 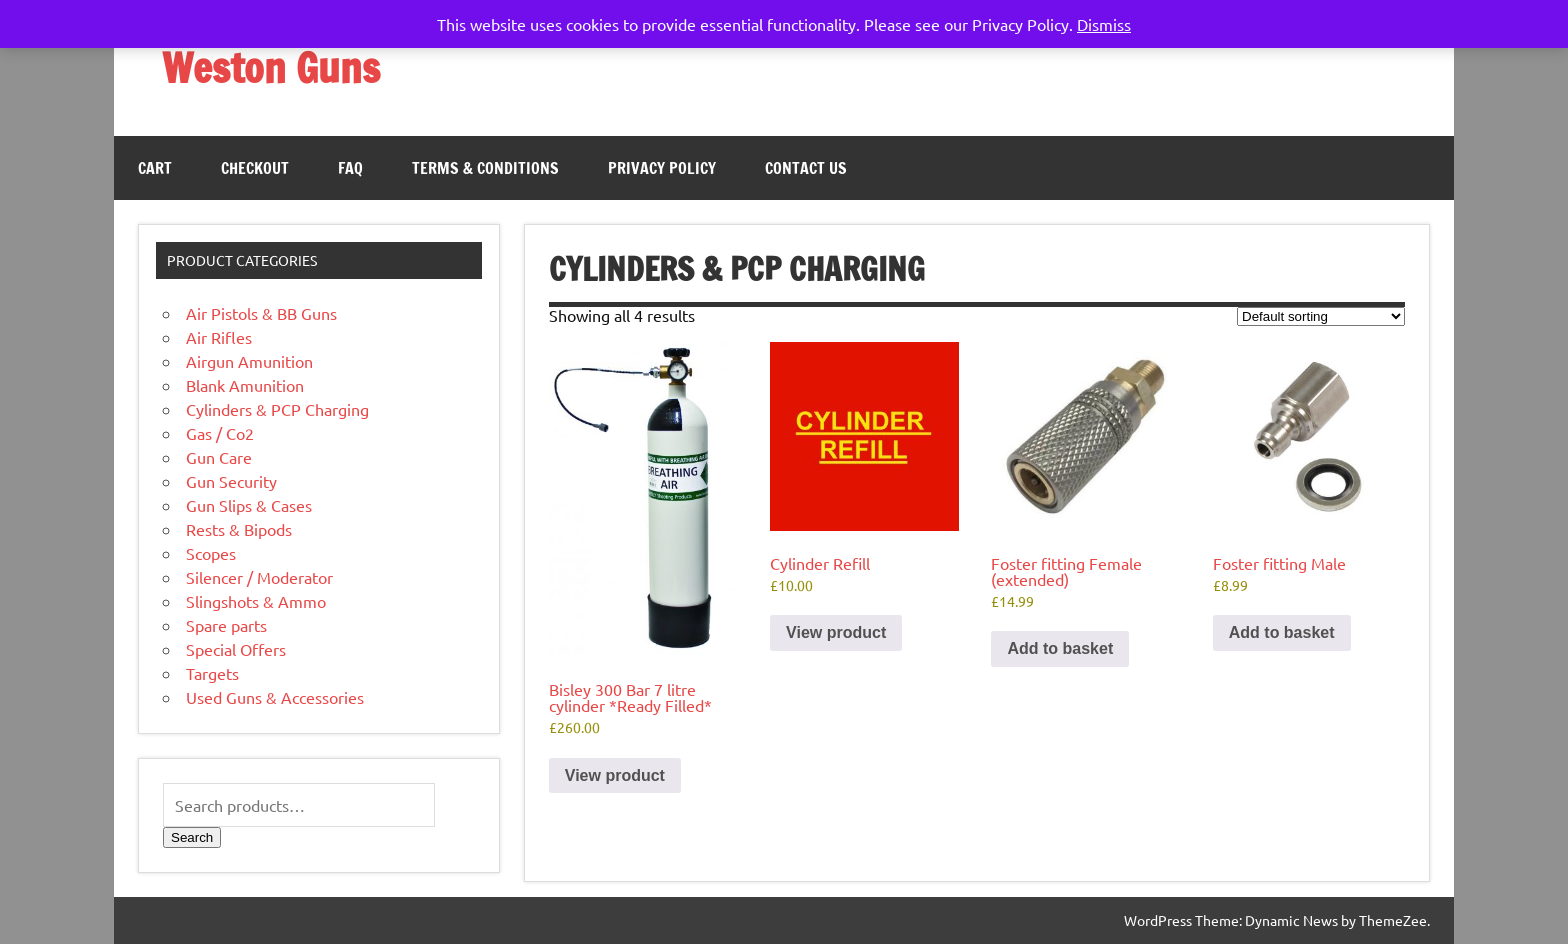 I want to click on Gas / Co2, so click(x=220, y=433).